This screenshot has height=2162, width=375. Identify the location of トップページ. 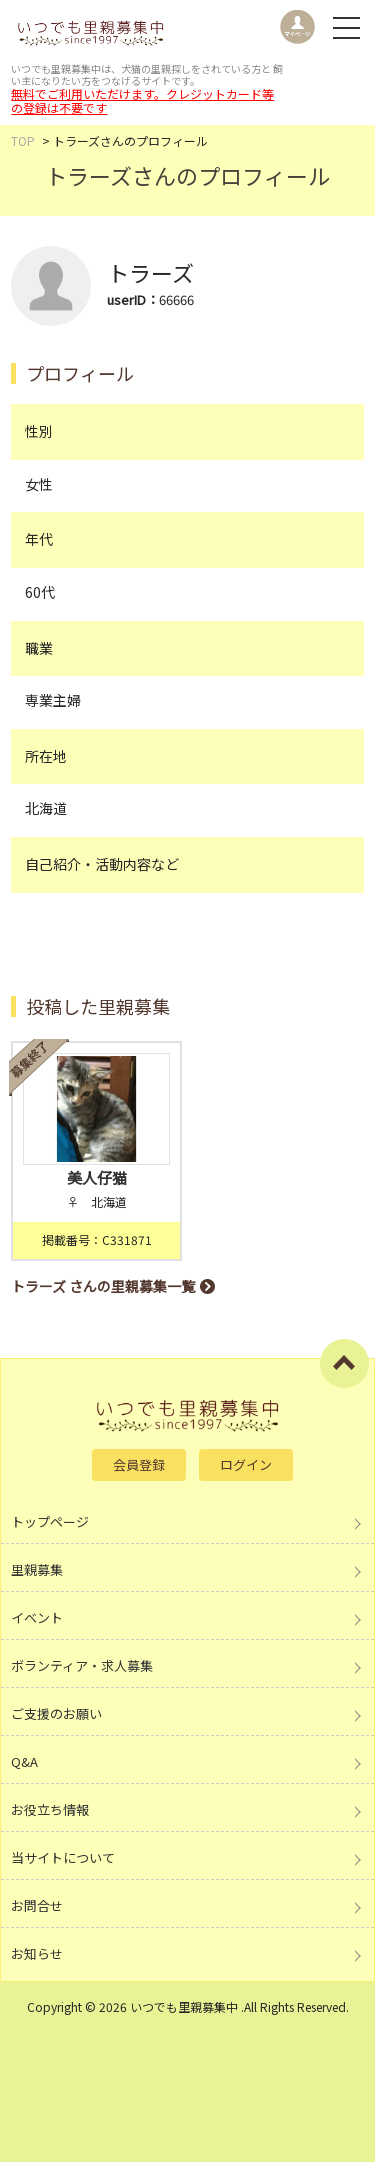
(50, 1521).